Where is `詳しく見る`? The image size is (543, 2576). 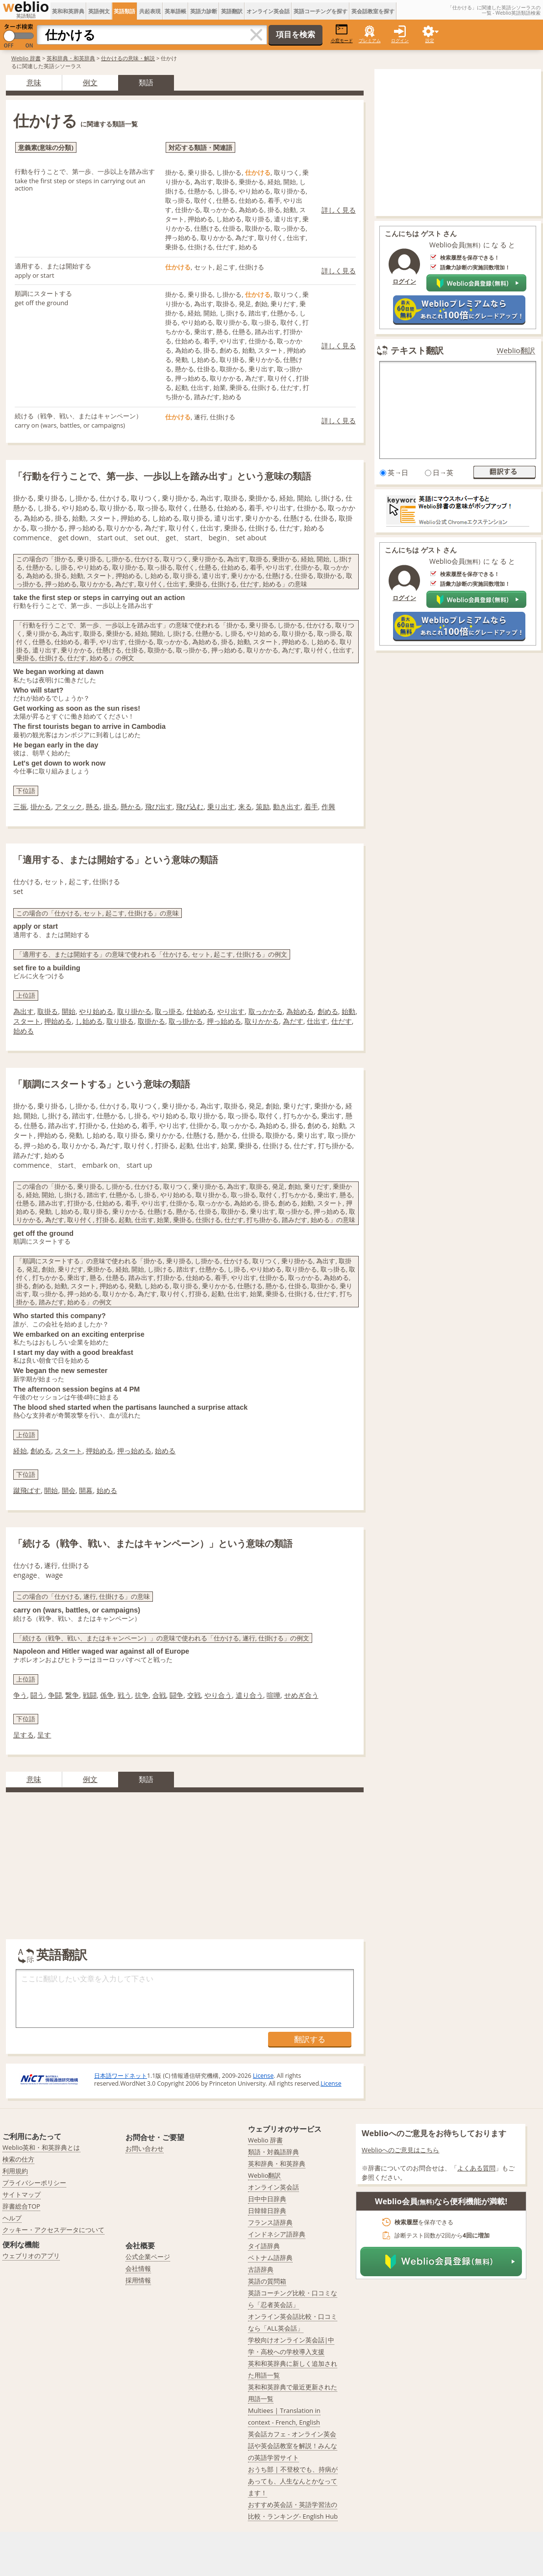
詳しく見る is located at coordinates (338, 210).